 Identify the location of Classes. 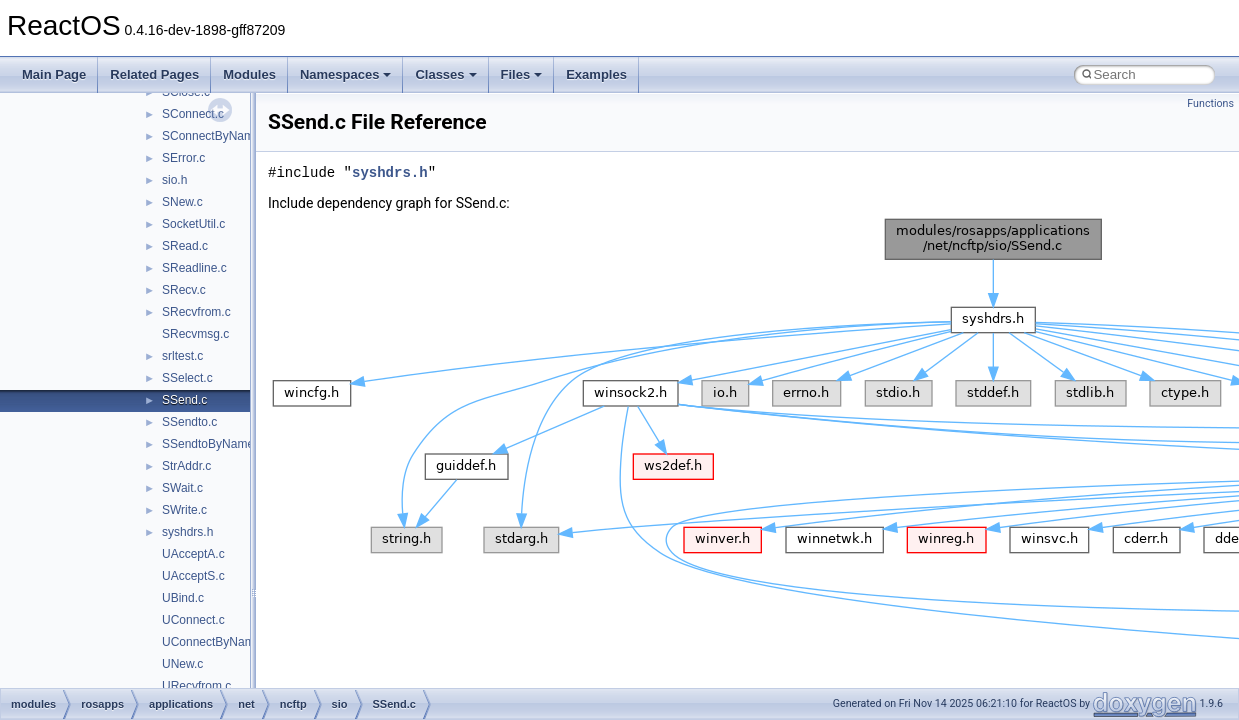
(445, 74).